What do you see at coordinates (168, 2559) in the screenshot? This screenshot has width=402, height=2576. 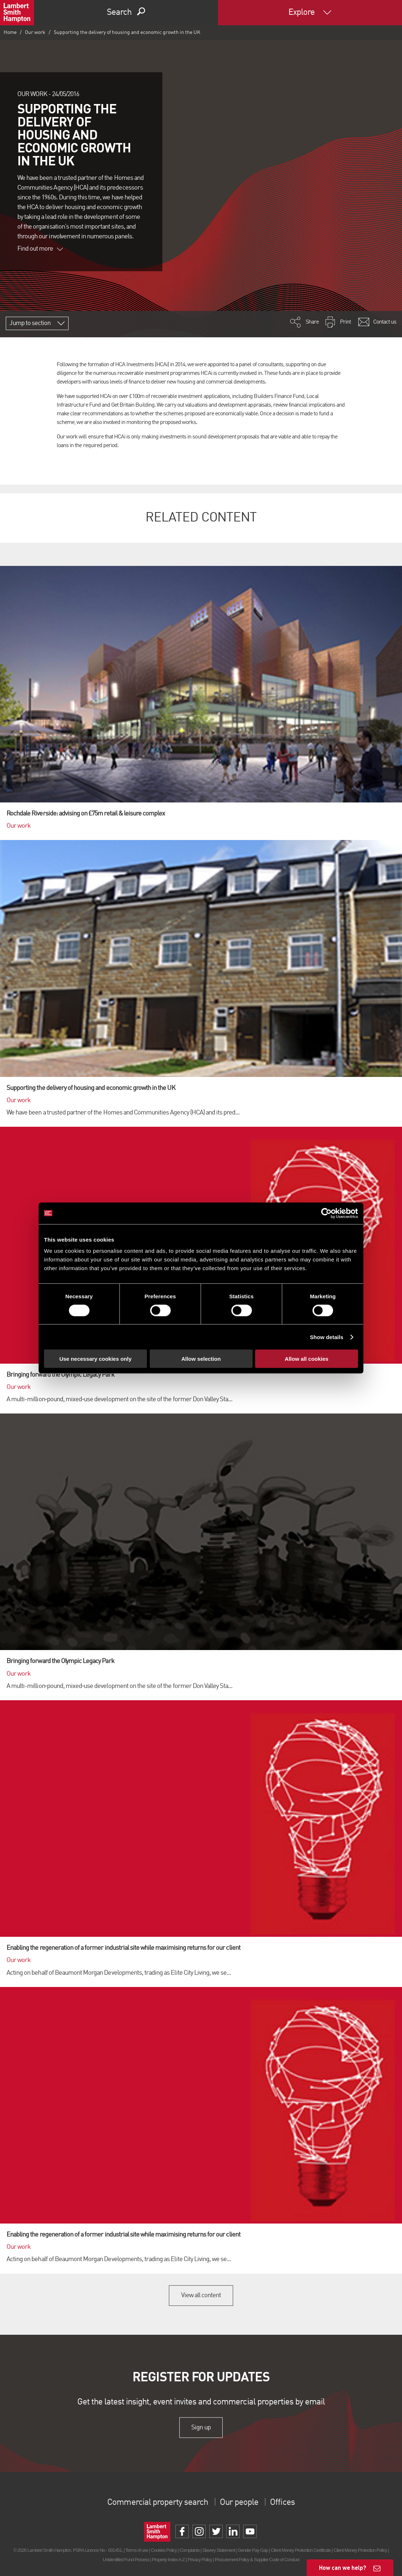 I see `Property Index A-Z` at bounding box center [168, 2559].